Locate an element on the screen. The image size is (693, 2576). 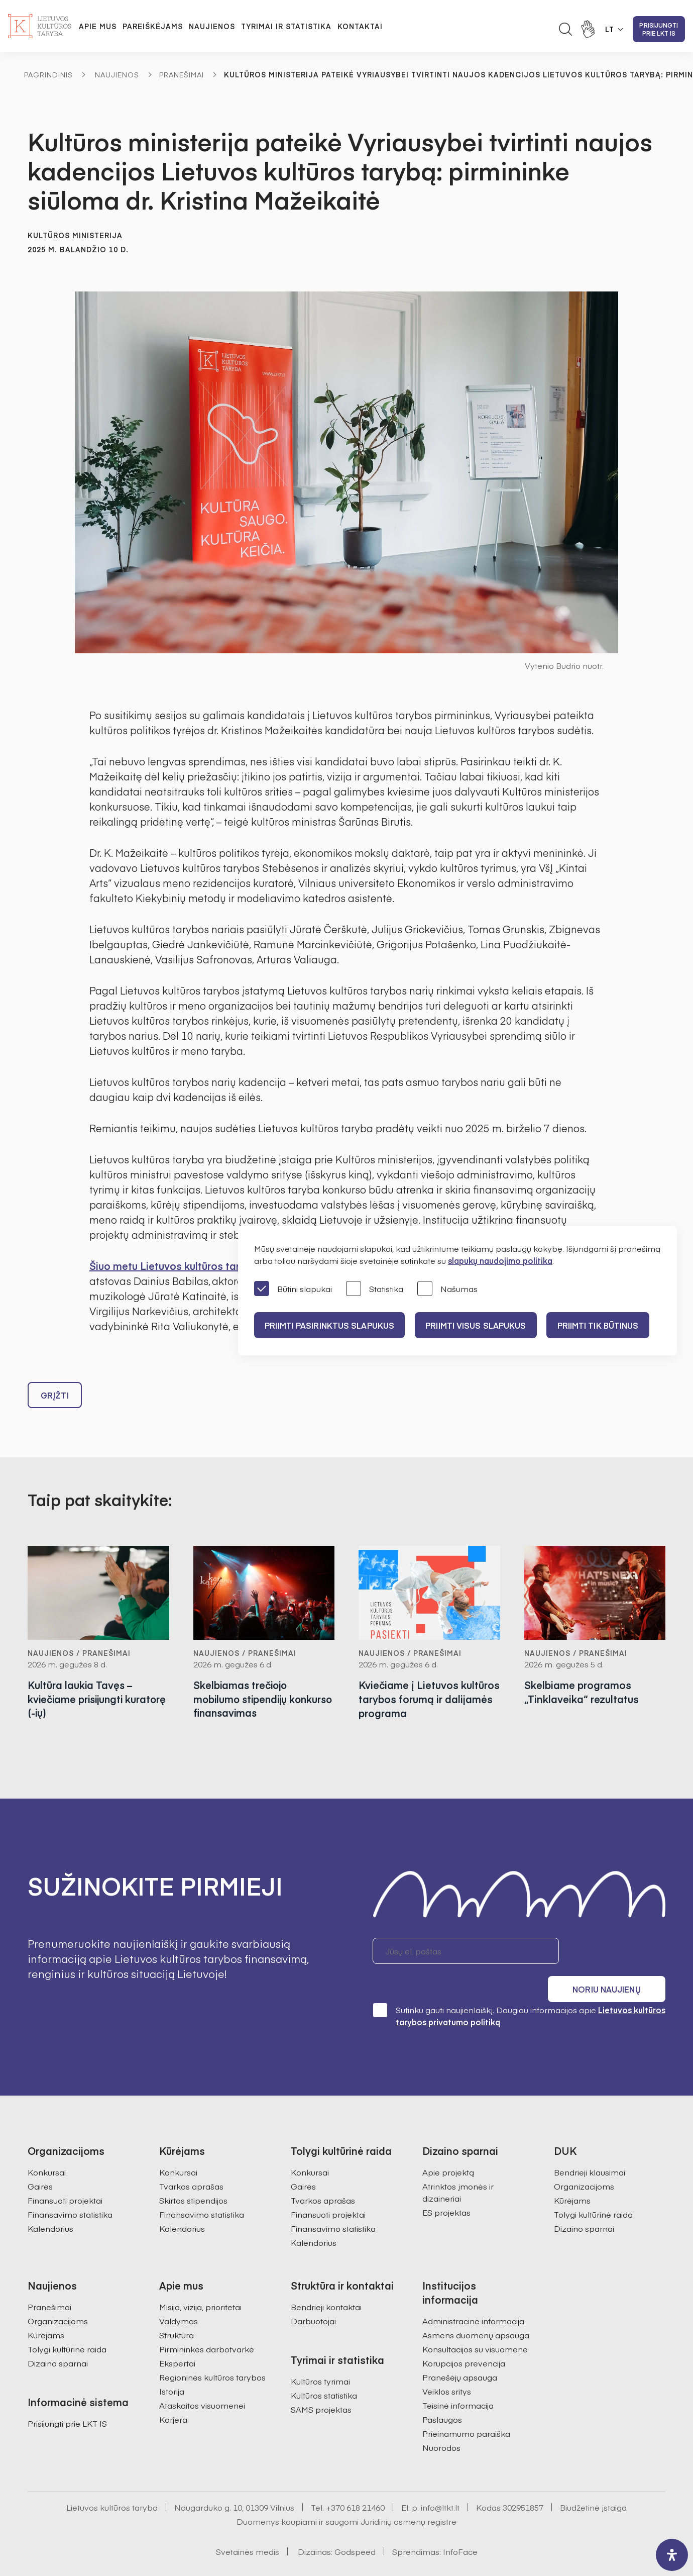
Skelbiame programos „Tinklaveika“ rezultatus is located at coordinates (581, 1692).